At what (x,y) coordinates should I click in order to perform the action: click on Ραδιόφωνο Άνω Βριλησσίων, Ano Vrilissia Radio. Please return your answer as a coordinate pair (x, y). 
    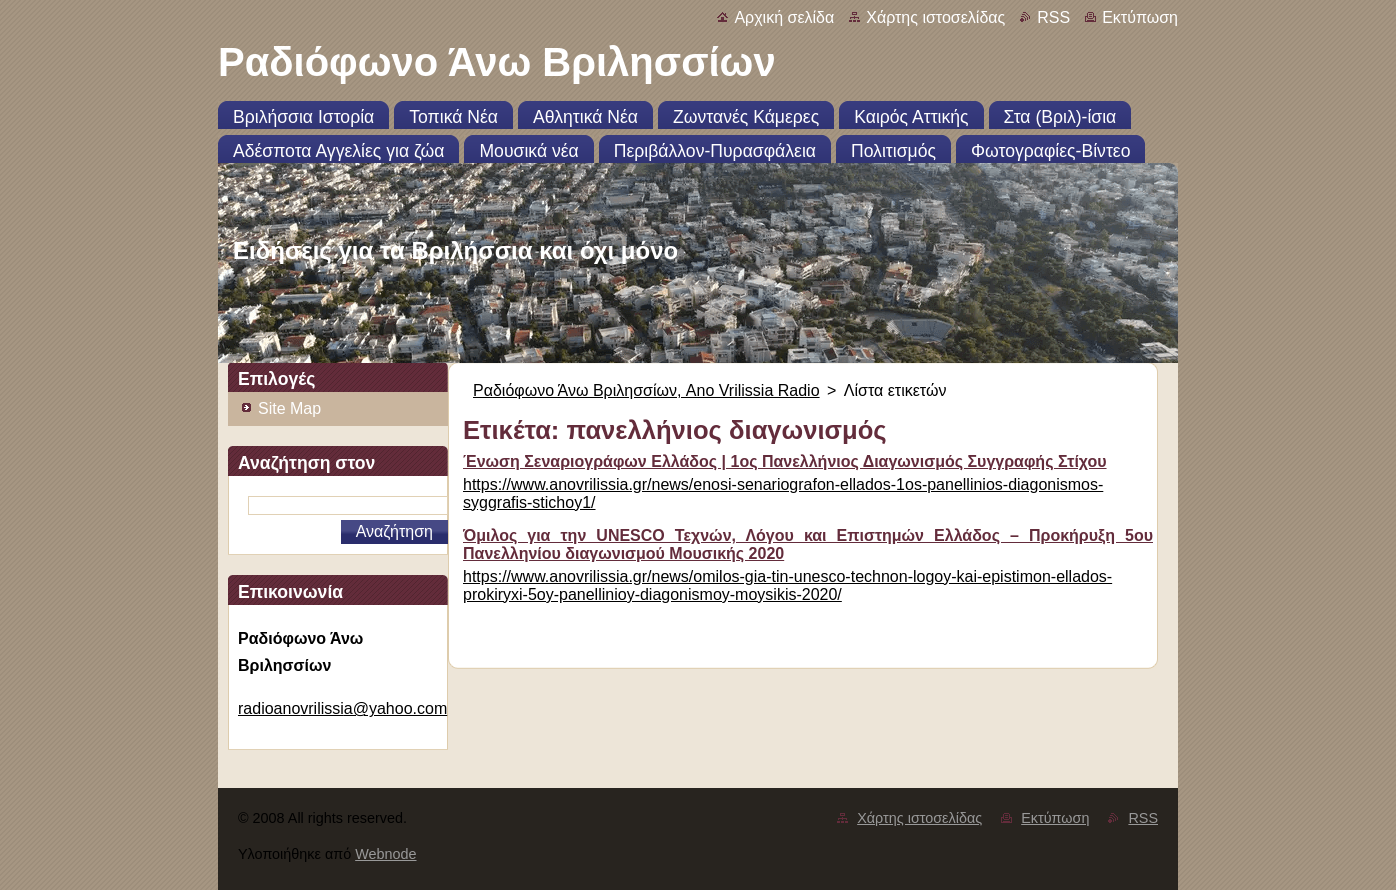
    Looking at the image, I should click on (646, 390).